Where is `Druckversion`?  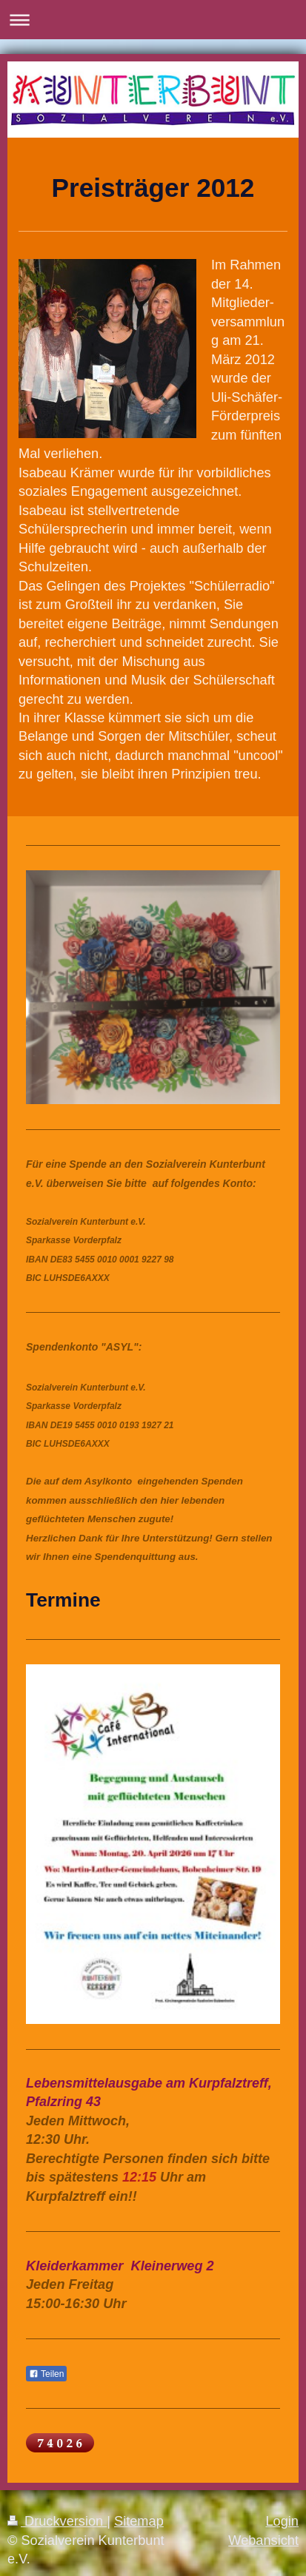
Druckversion is located at coordinates (57, 2521).